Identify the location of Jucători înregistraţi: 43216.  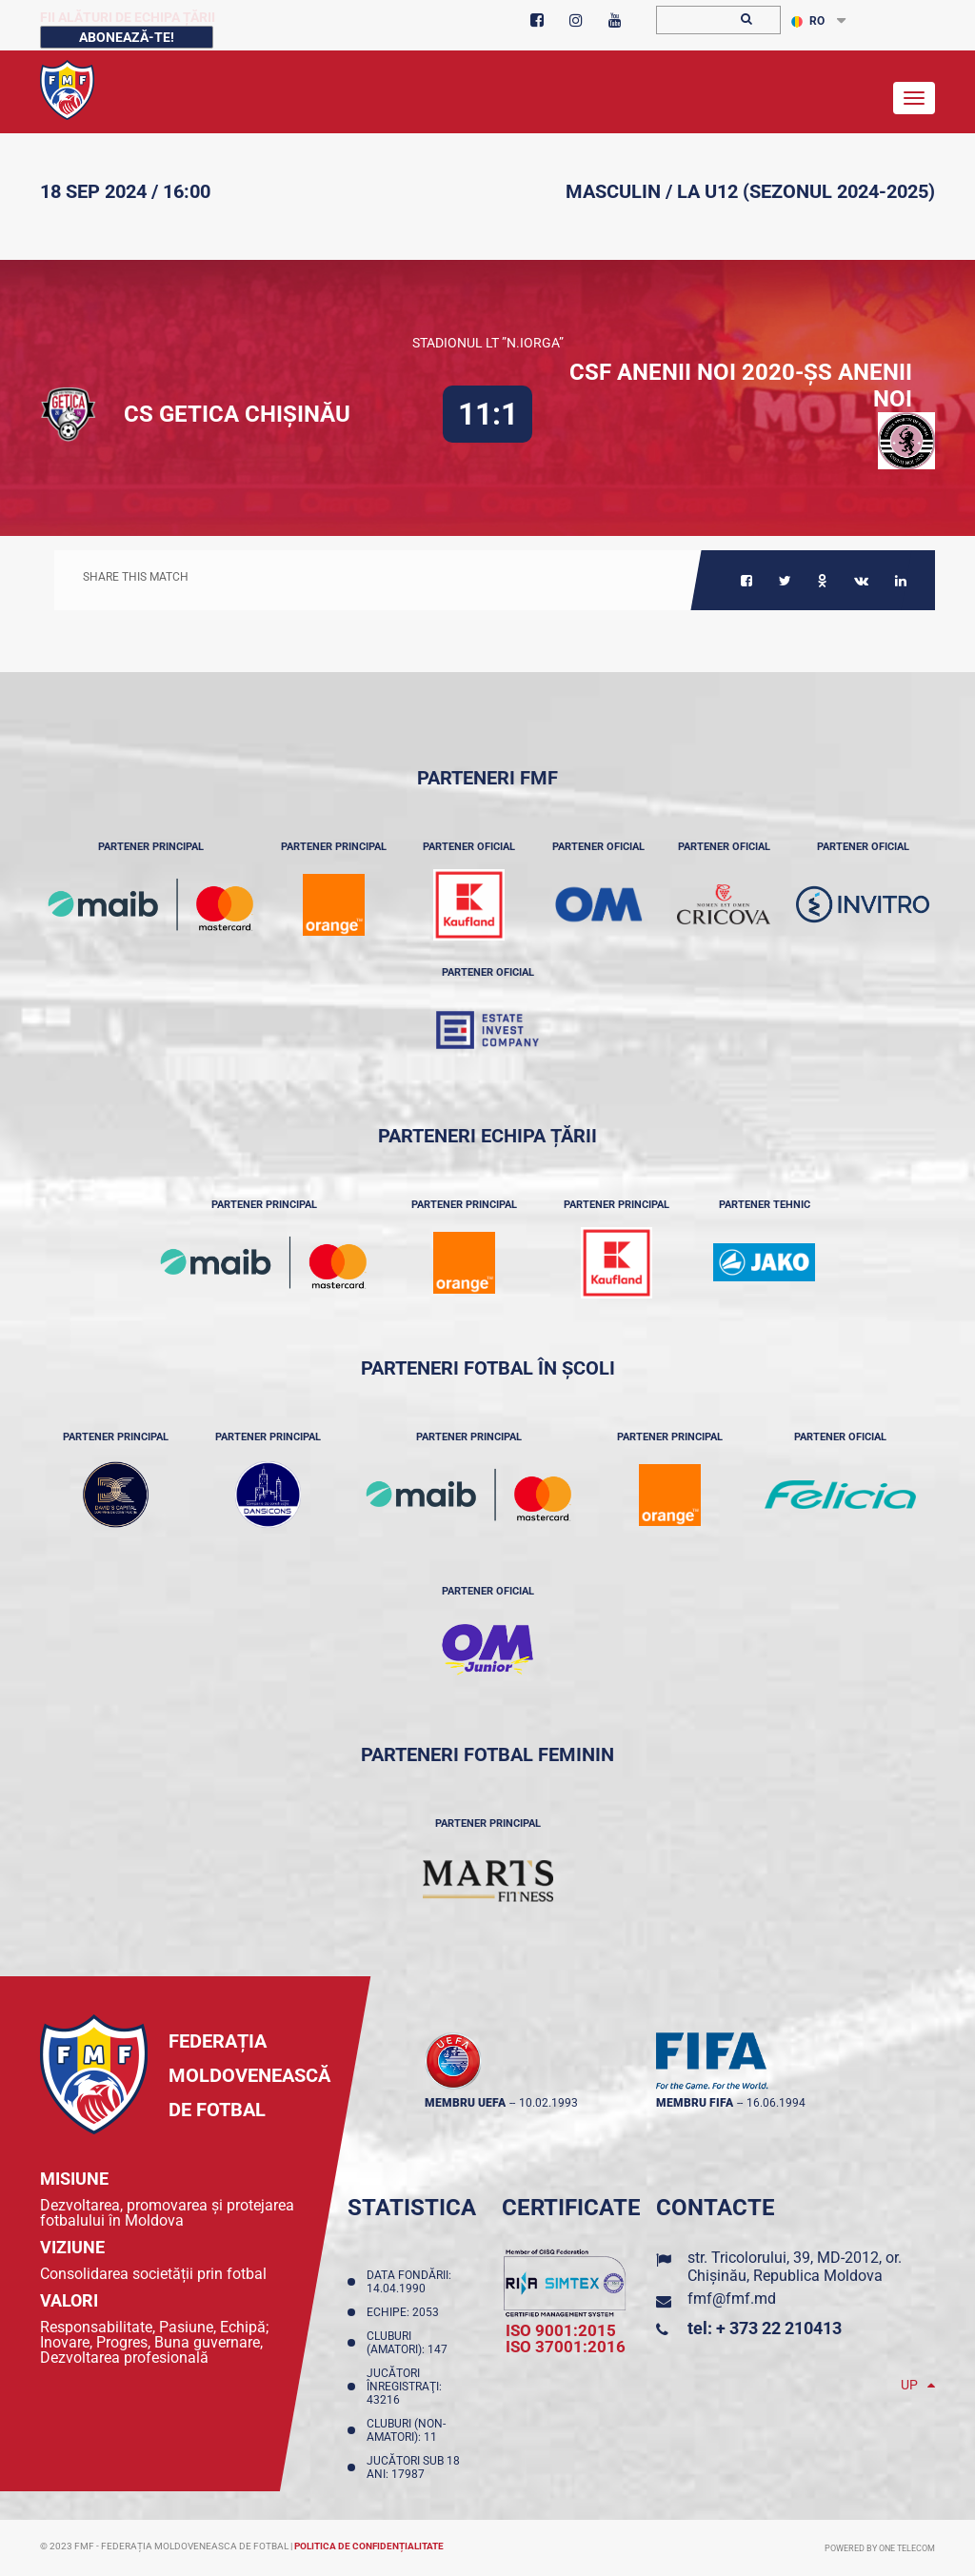
(404, 2387).